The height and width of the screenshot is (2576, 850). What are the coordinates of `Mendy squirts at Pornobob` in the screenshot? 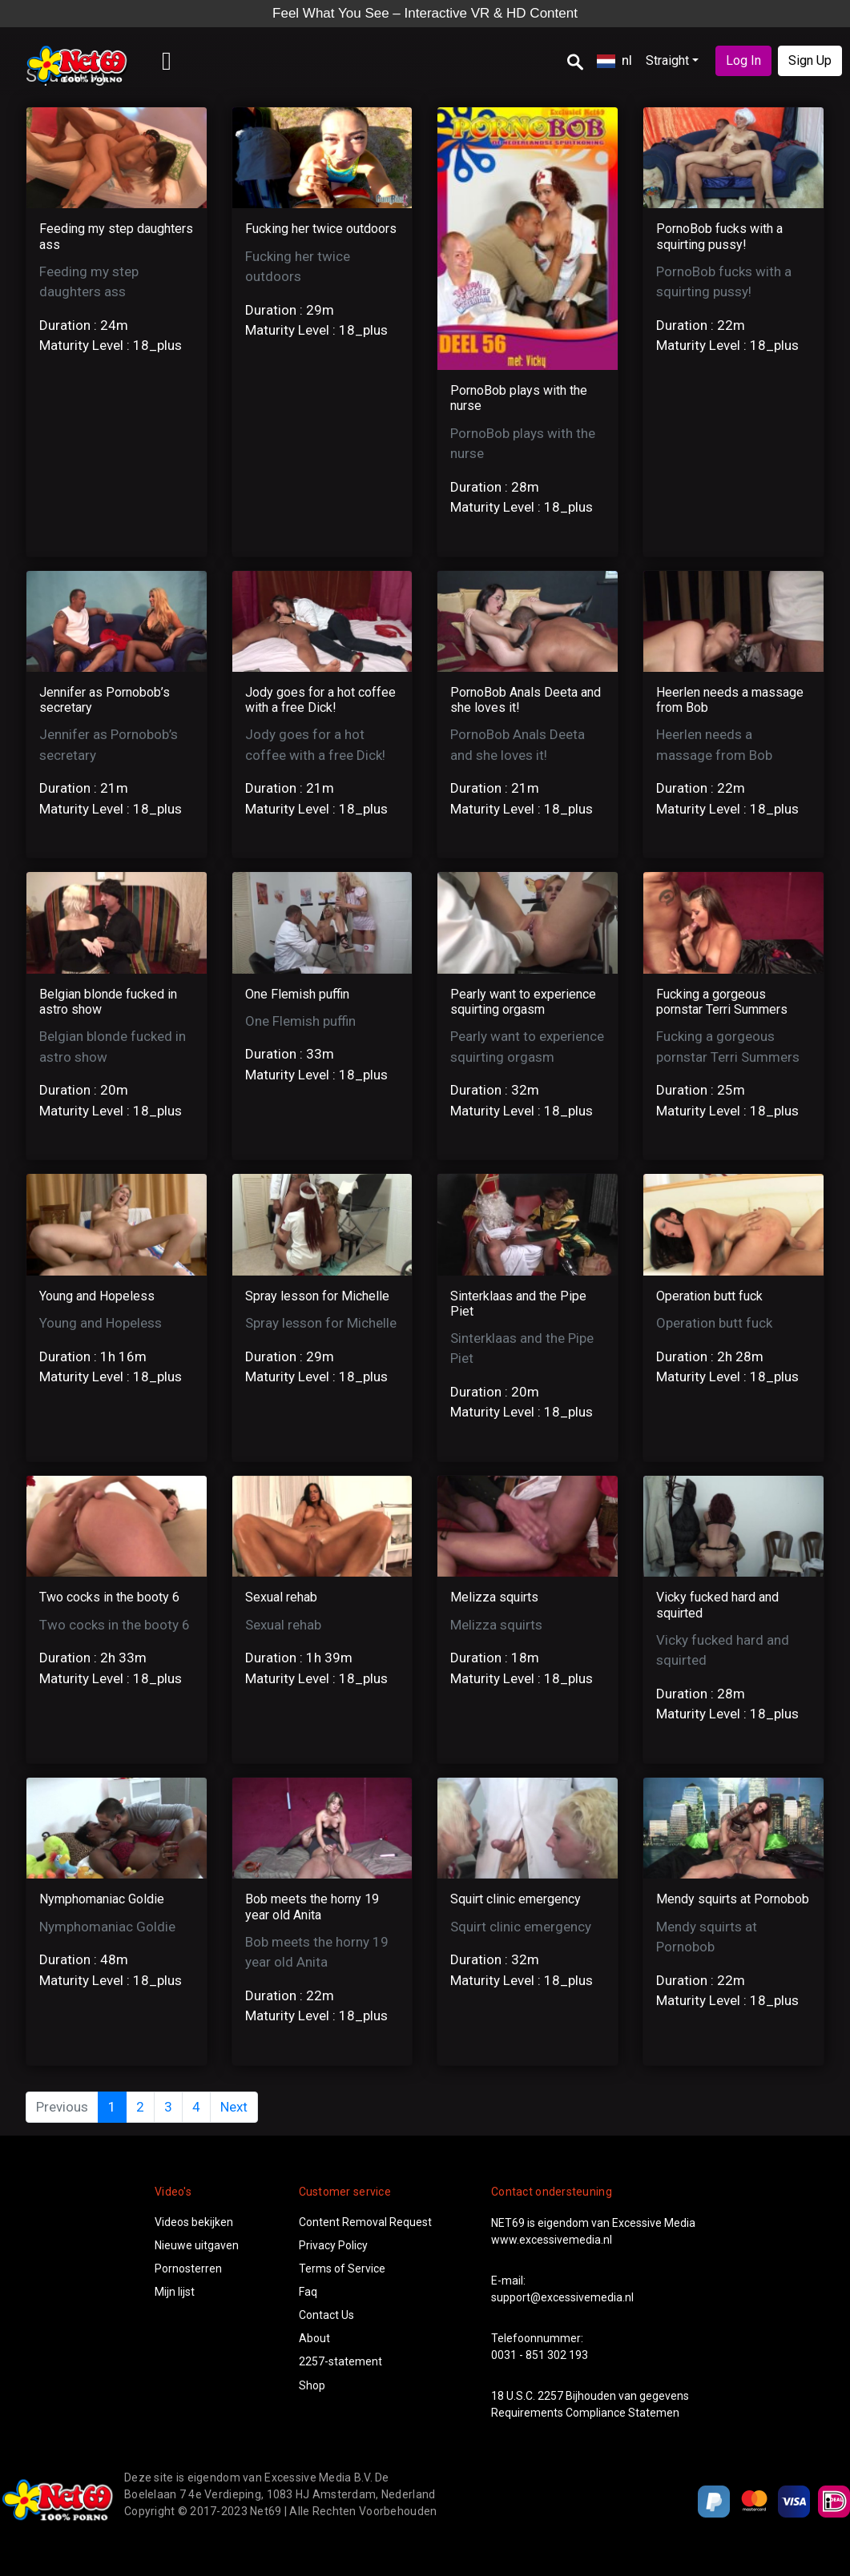 It's located at (732, 1899).